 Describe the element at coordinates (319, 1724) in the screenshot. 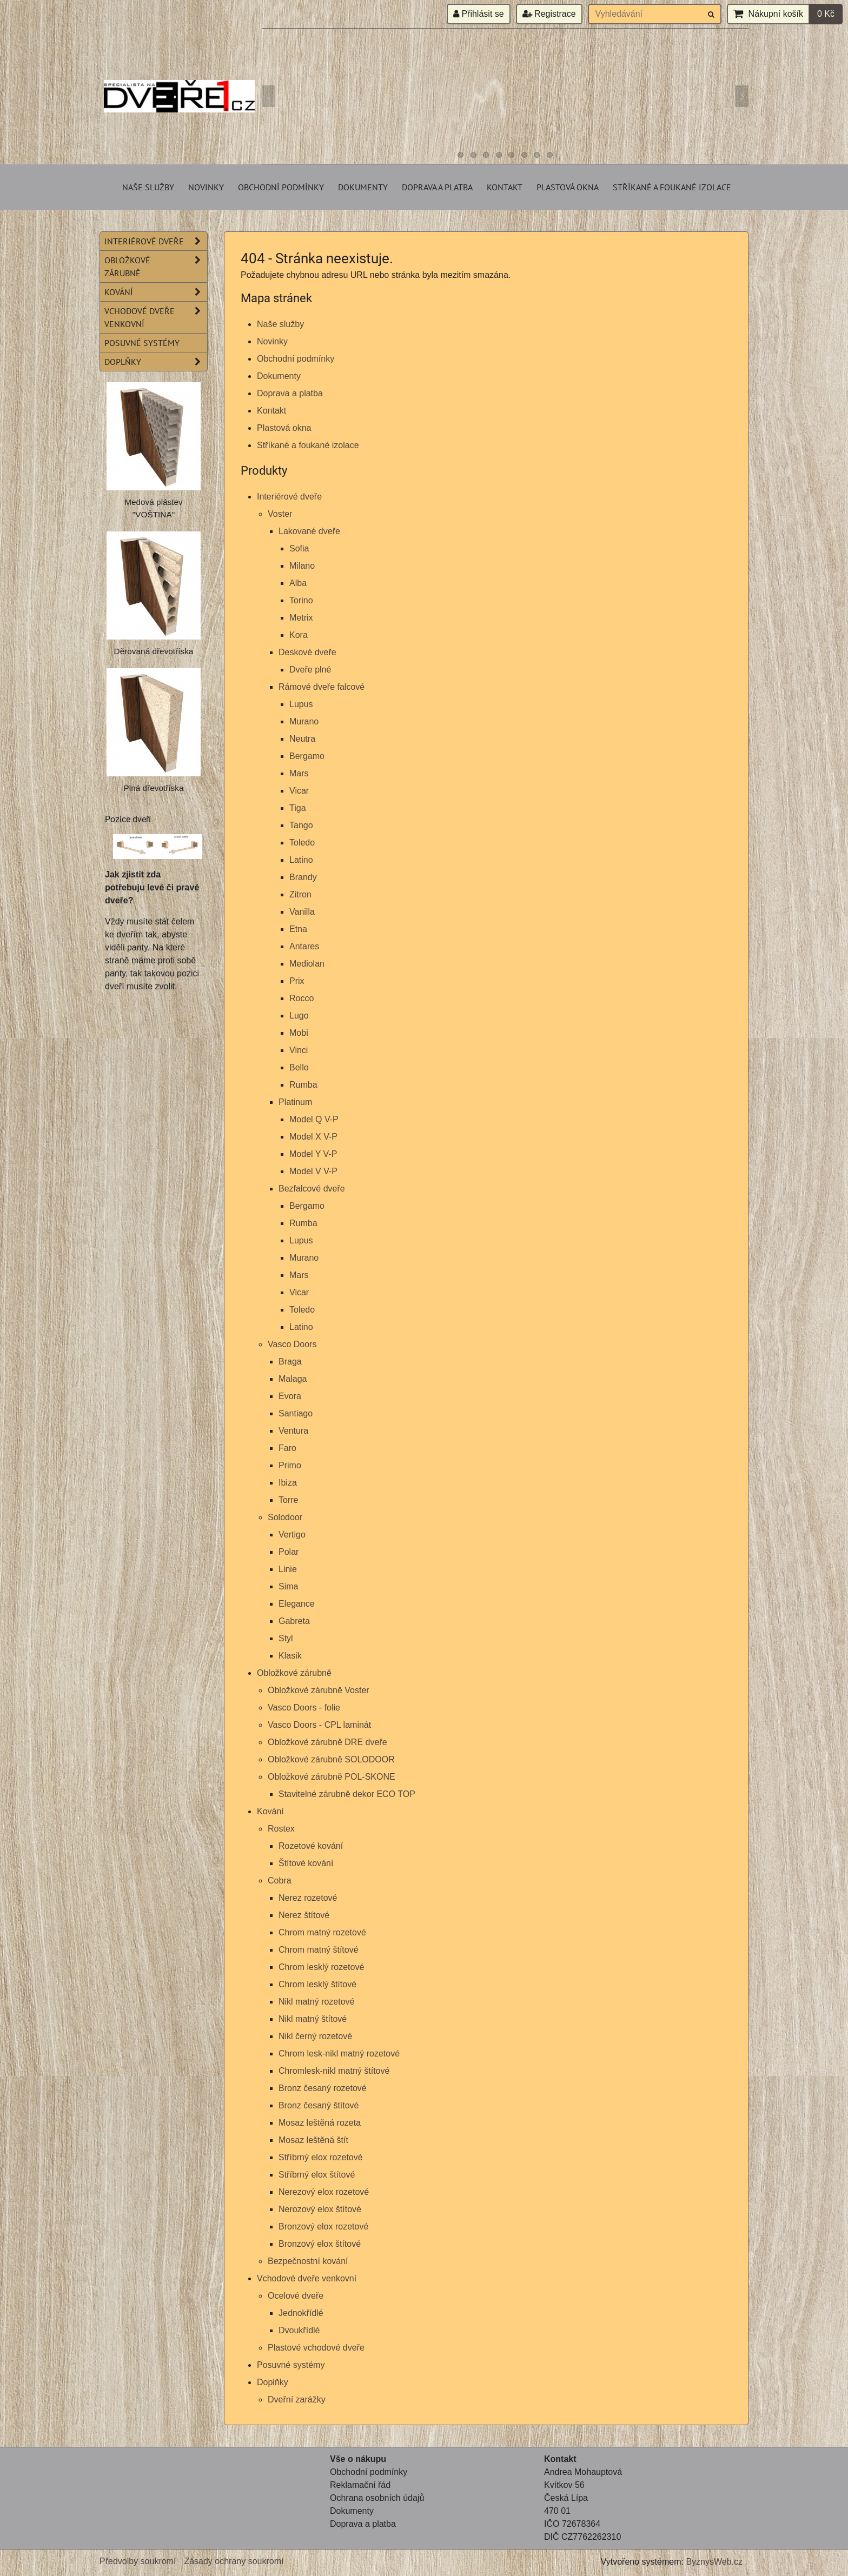

I see `Vasco Doors - CPL laminát` at that location.